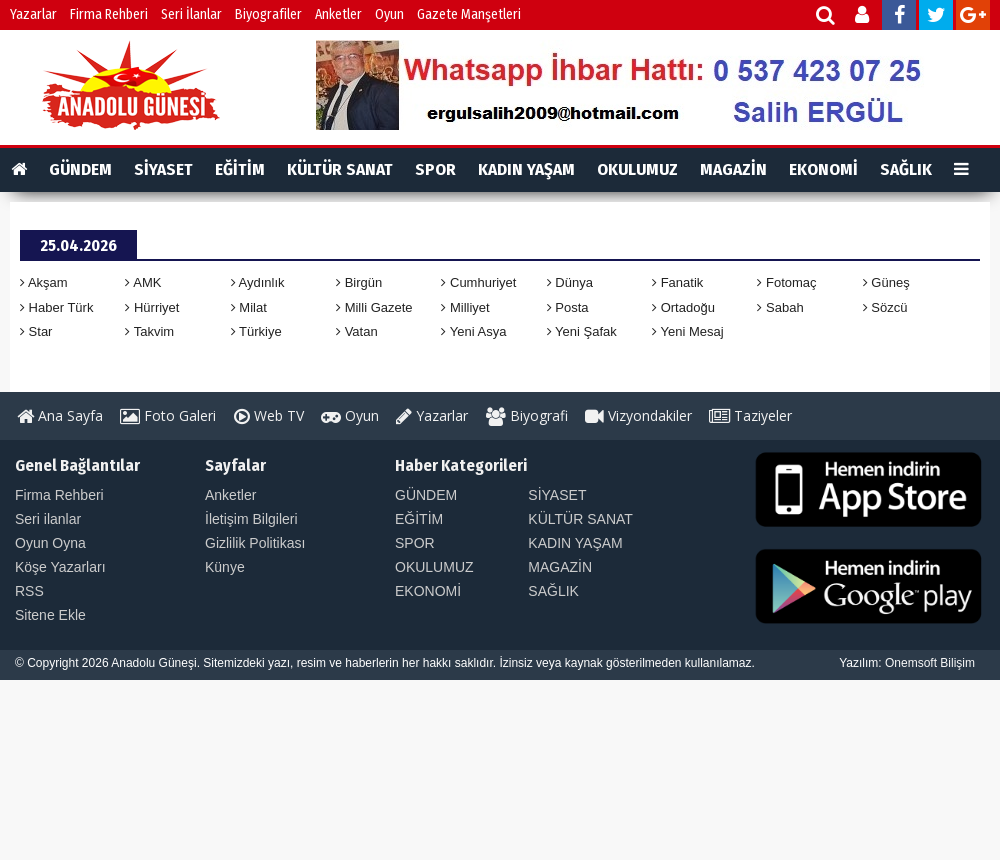  What do you see at coordinates (240, 169) in the screenshot?
I see `EĞİTİM` at bounding box center [240, 169].